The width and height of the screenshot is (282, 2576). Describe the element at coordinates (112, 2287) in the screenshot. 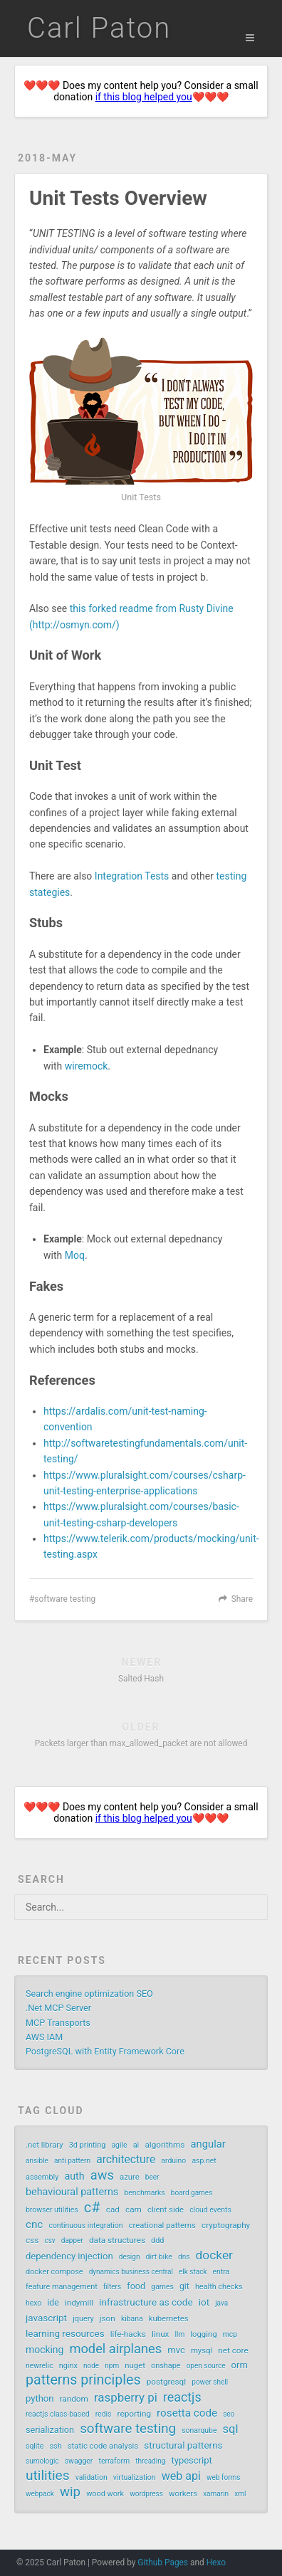

I see `filters` at that location.